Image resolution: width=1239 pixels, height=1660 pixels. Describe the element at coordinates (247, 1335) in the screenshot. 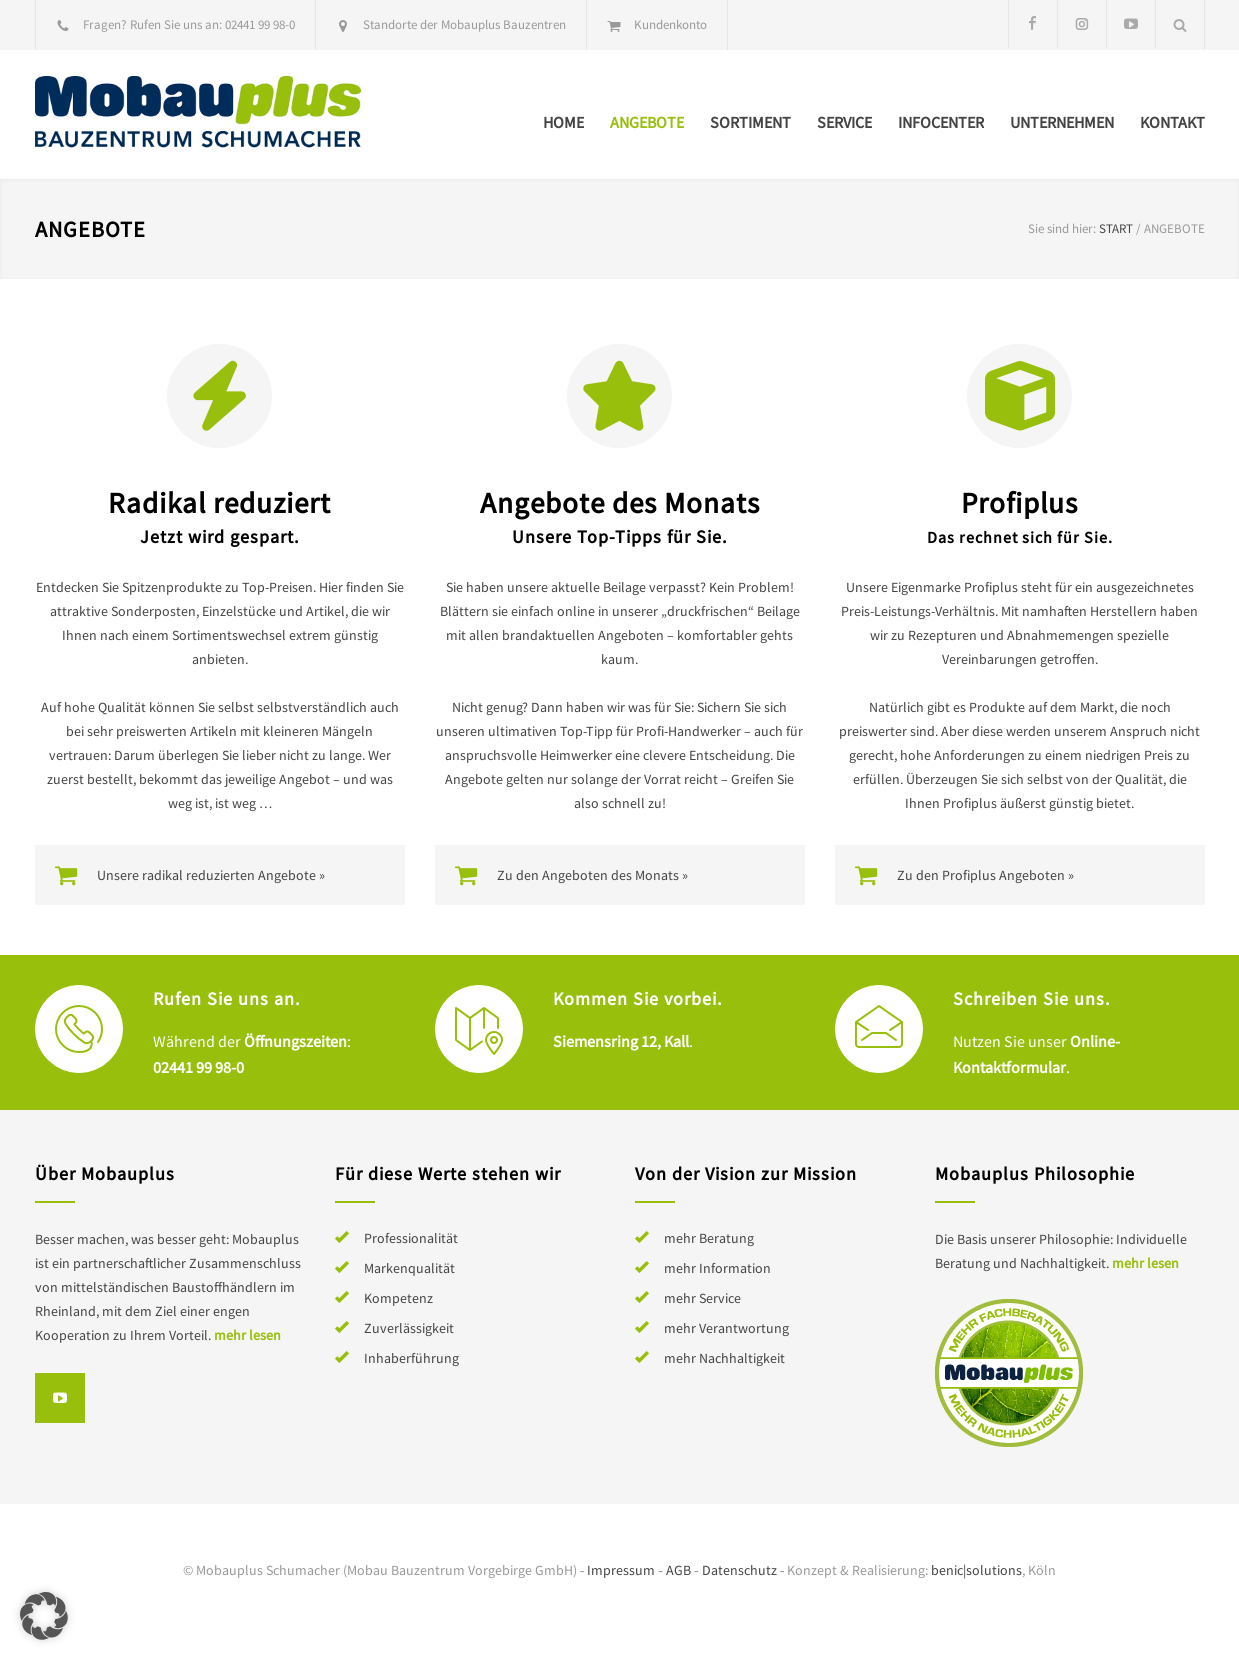

I see `mehr lesen` at that location.